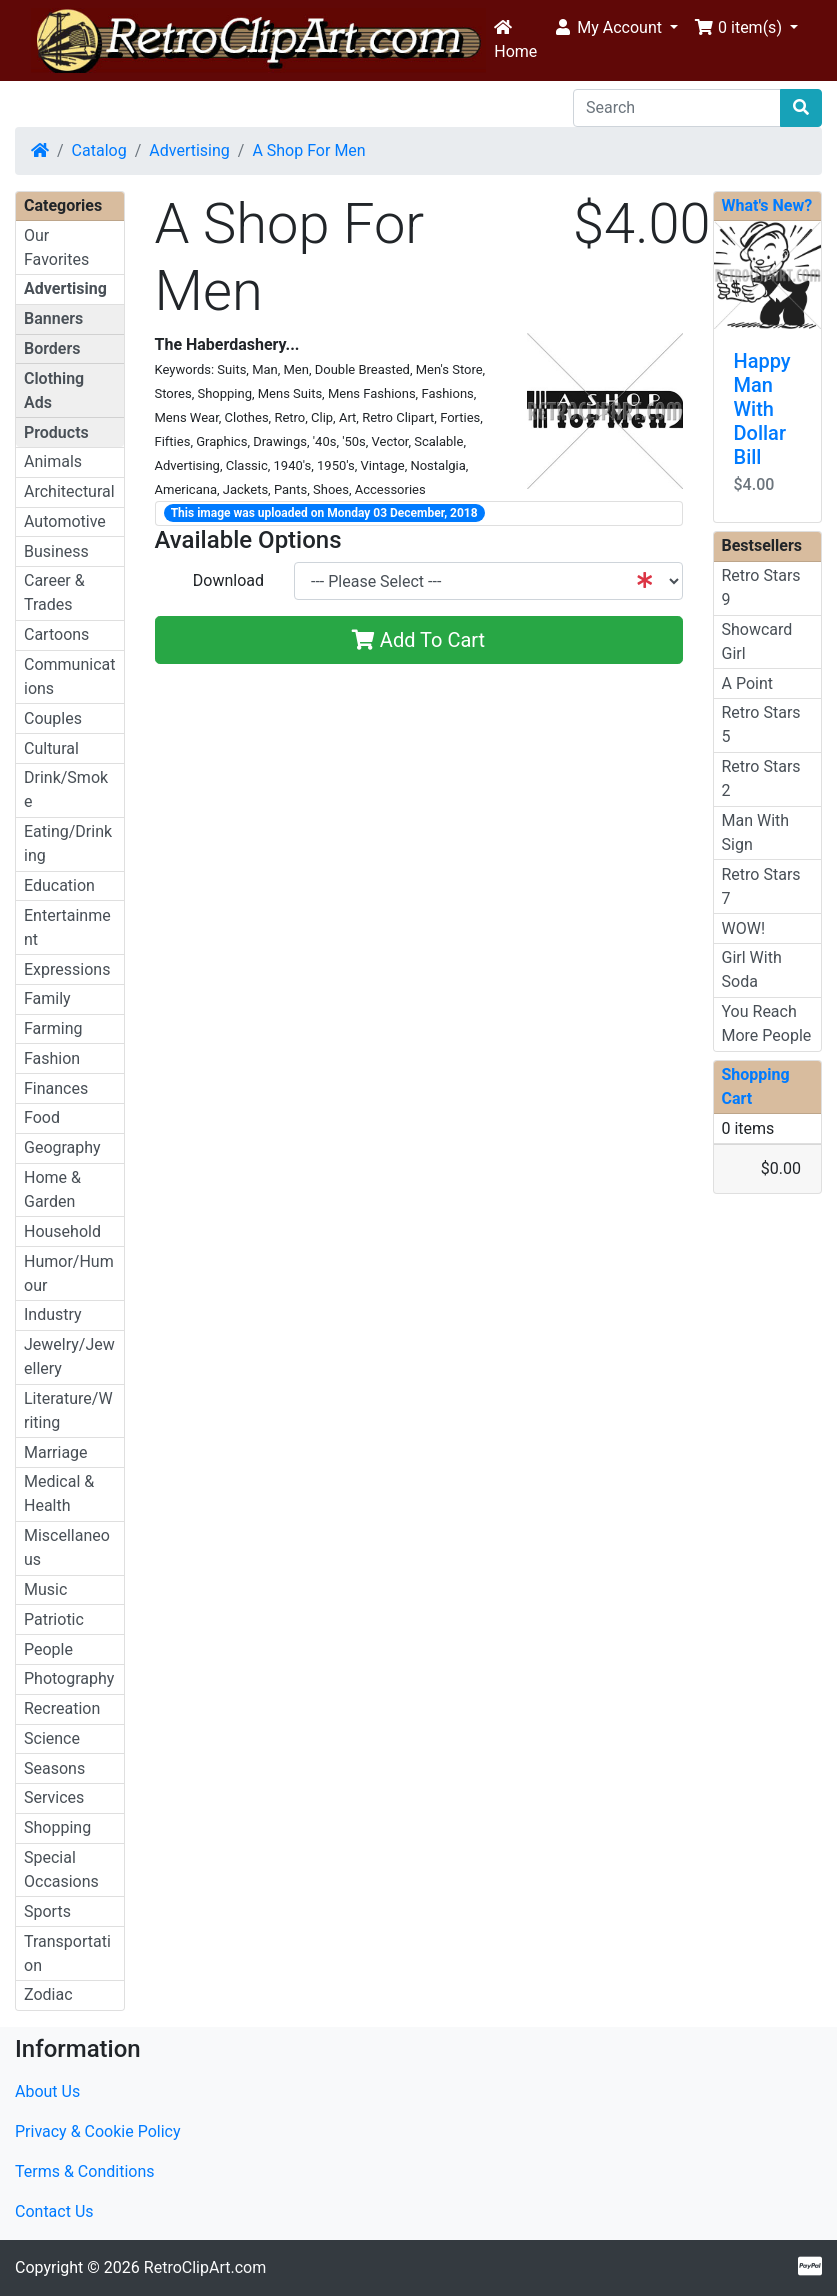 The image size is (837, 2296). I want to click on Industry, so click(53, 1314).